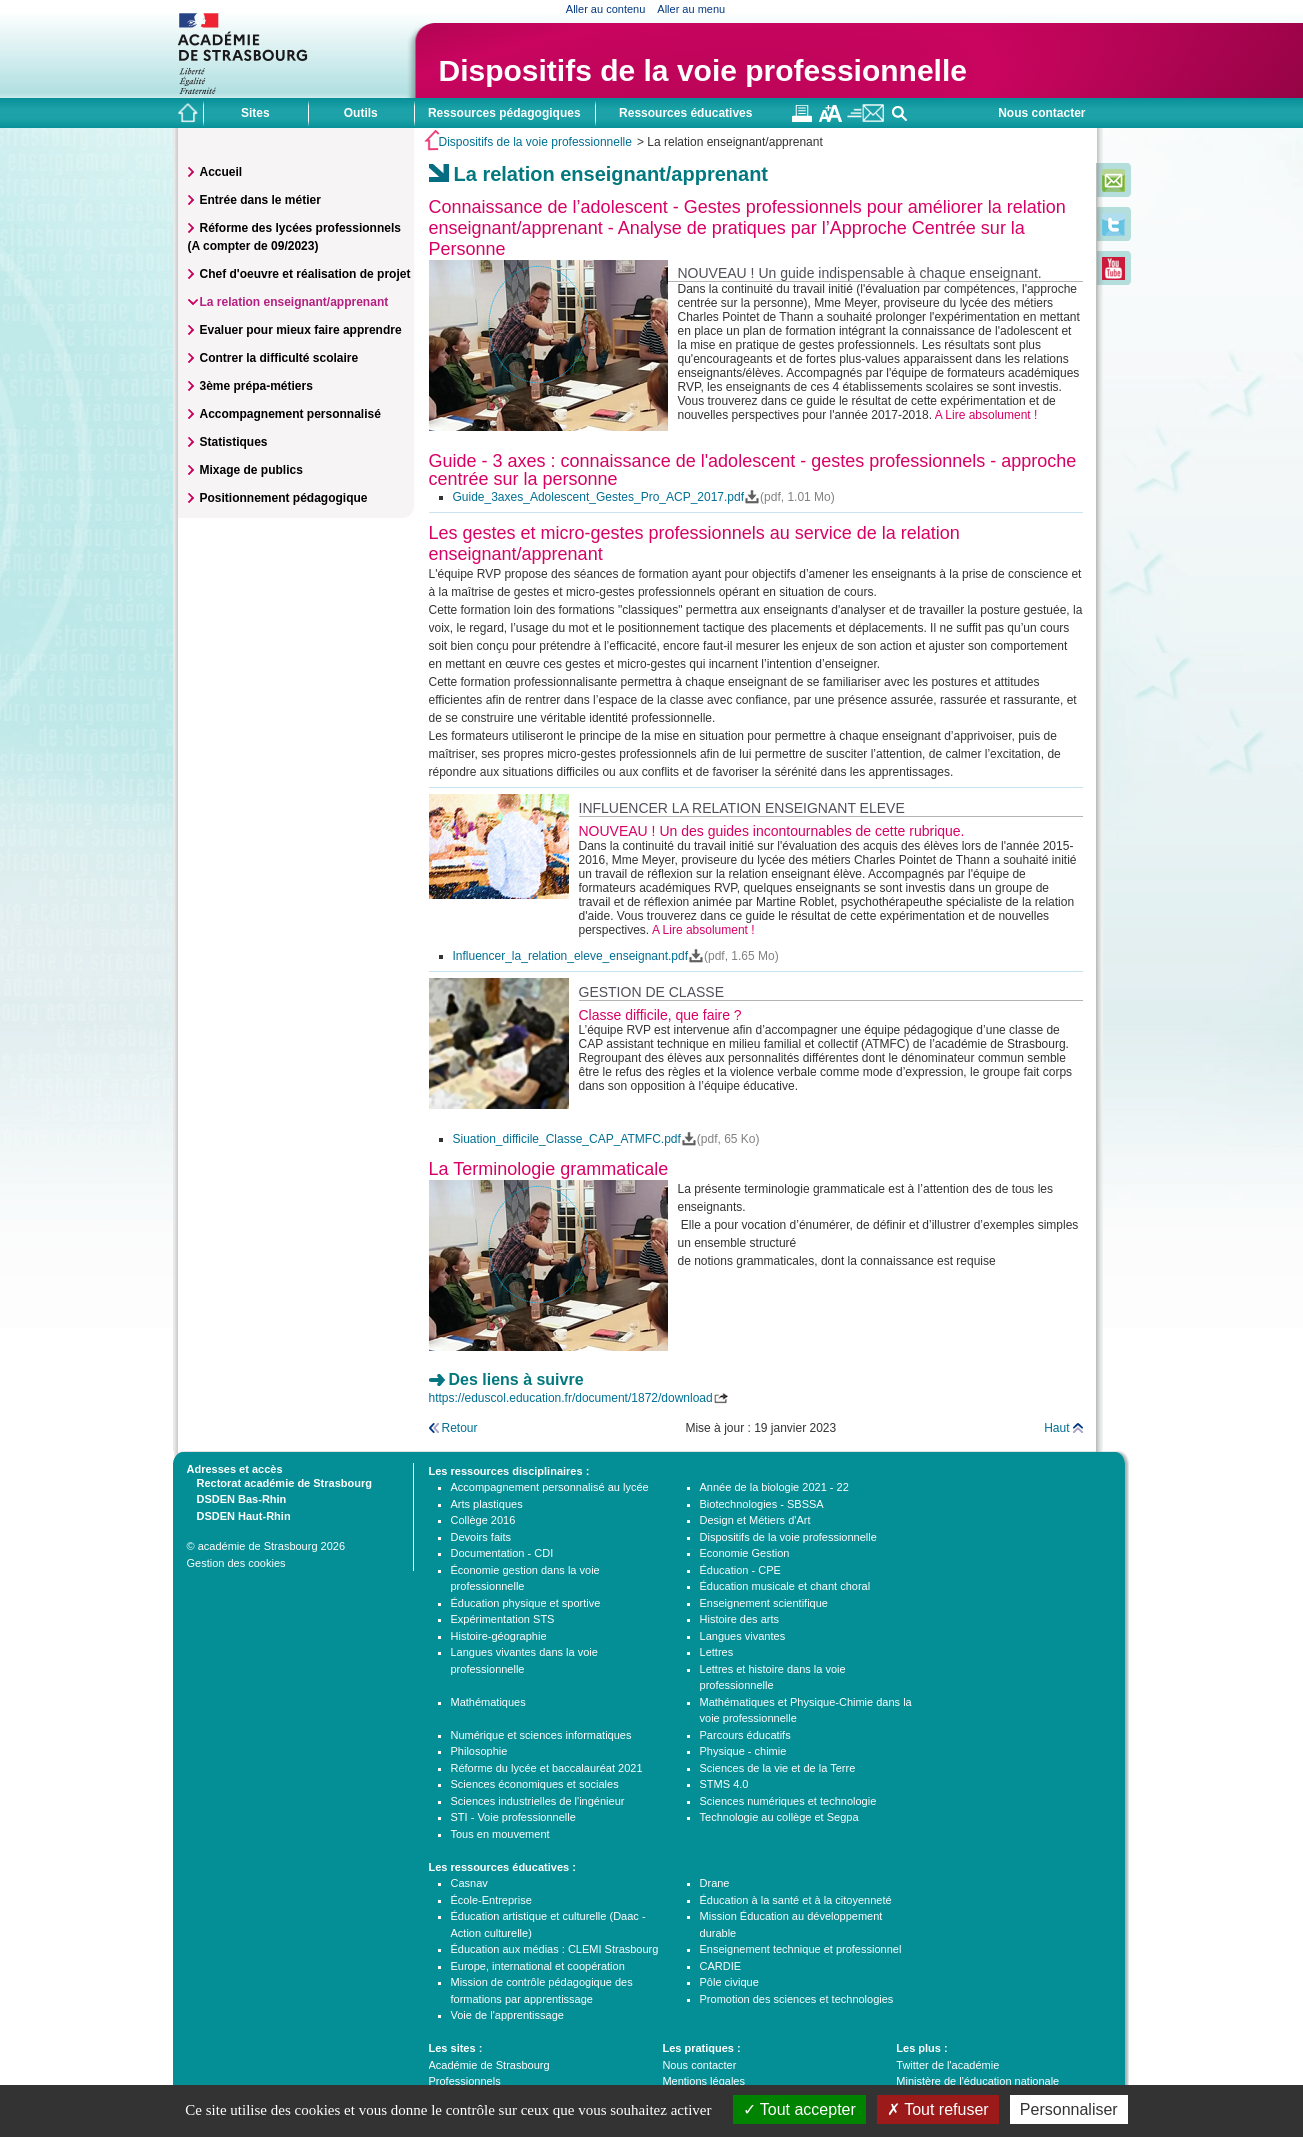 The height and width of the screenshot is (2137, 1303). What do you see at coordinates (717, 1652) in the screenshot?
I see `Lettres` at bounding box center [717, 1652].